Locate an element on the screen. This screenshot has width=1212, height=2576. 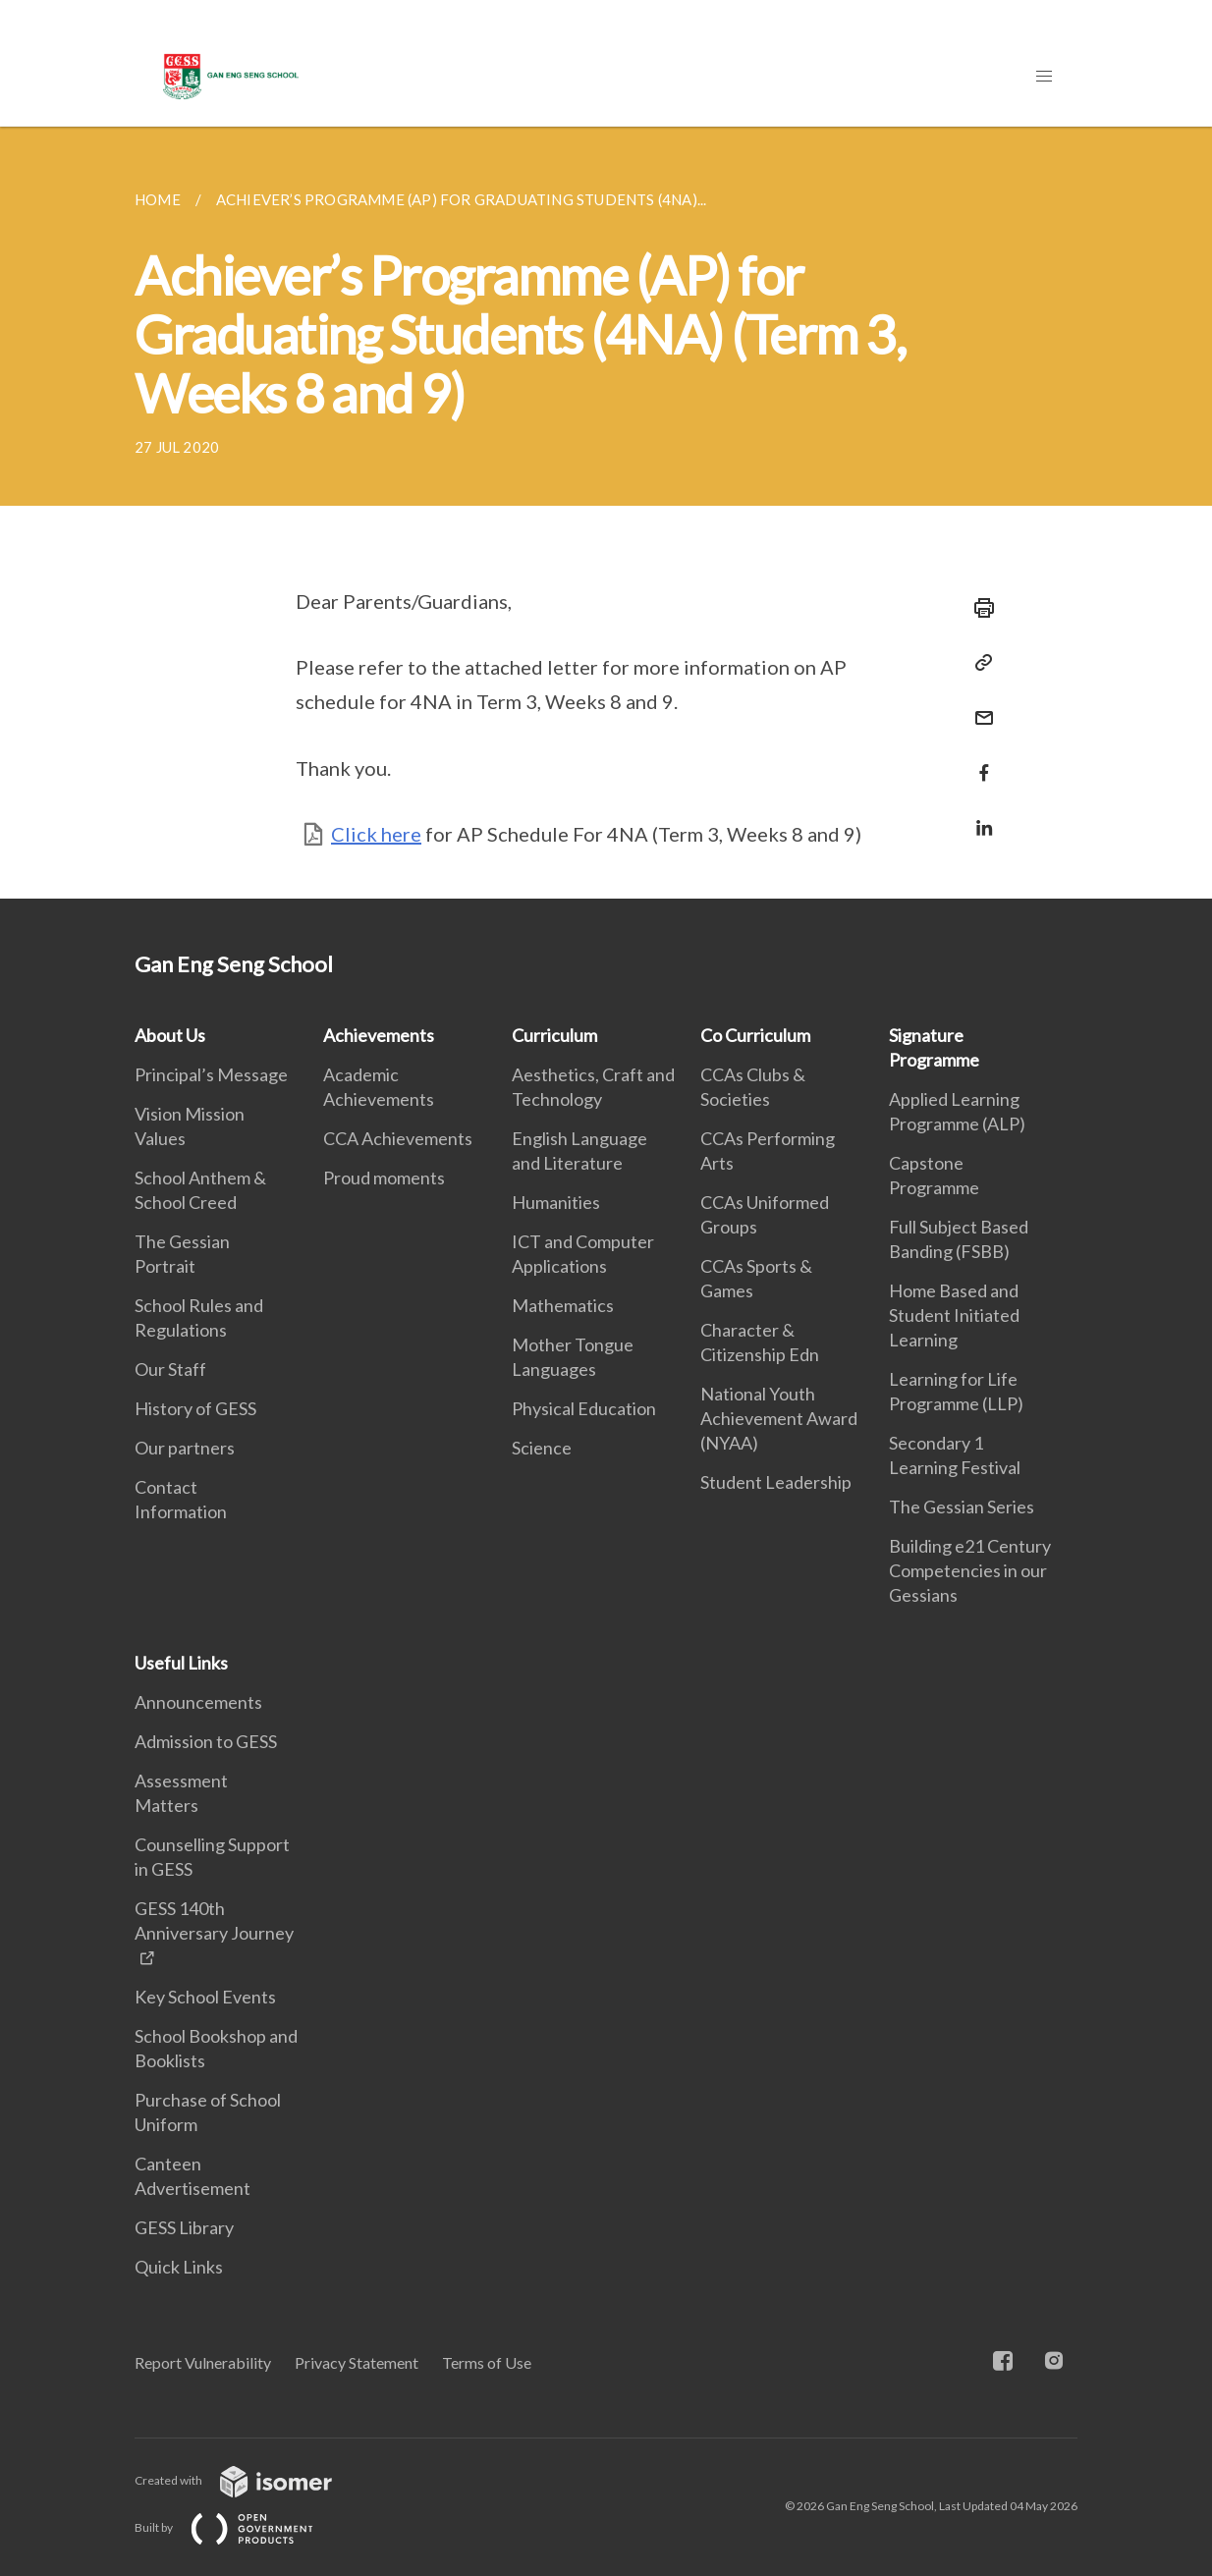
GESS Library is located at coordinates (184, 2227).